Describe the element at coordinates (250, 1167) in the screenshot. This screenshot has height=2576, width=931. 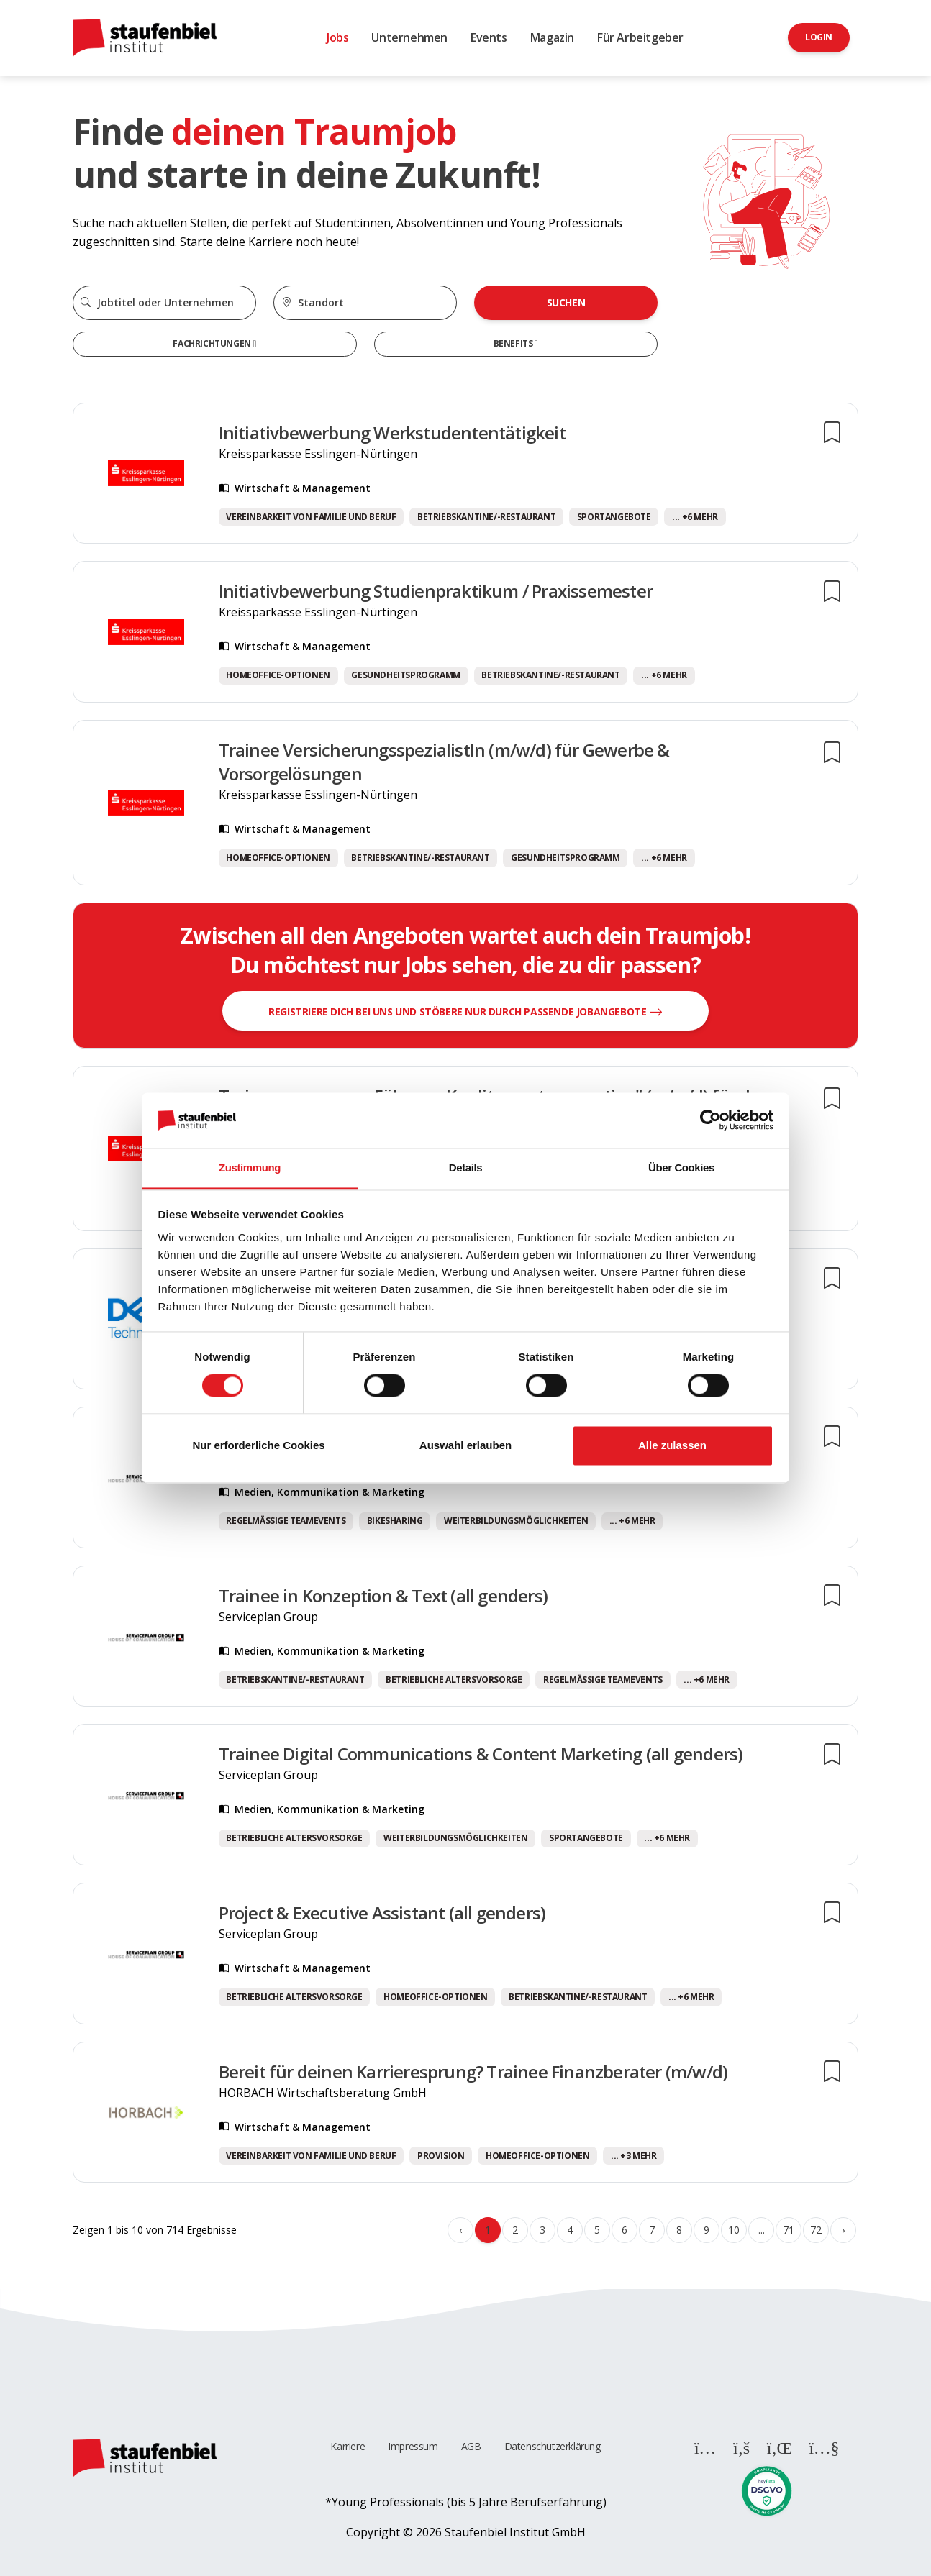
I see `Zustimmung [tab]` at that location.